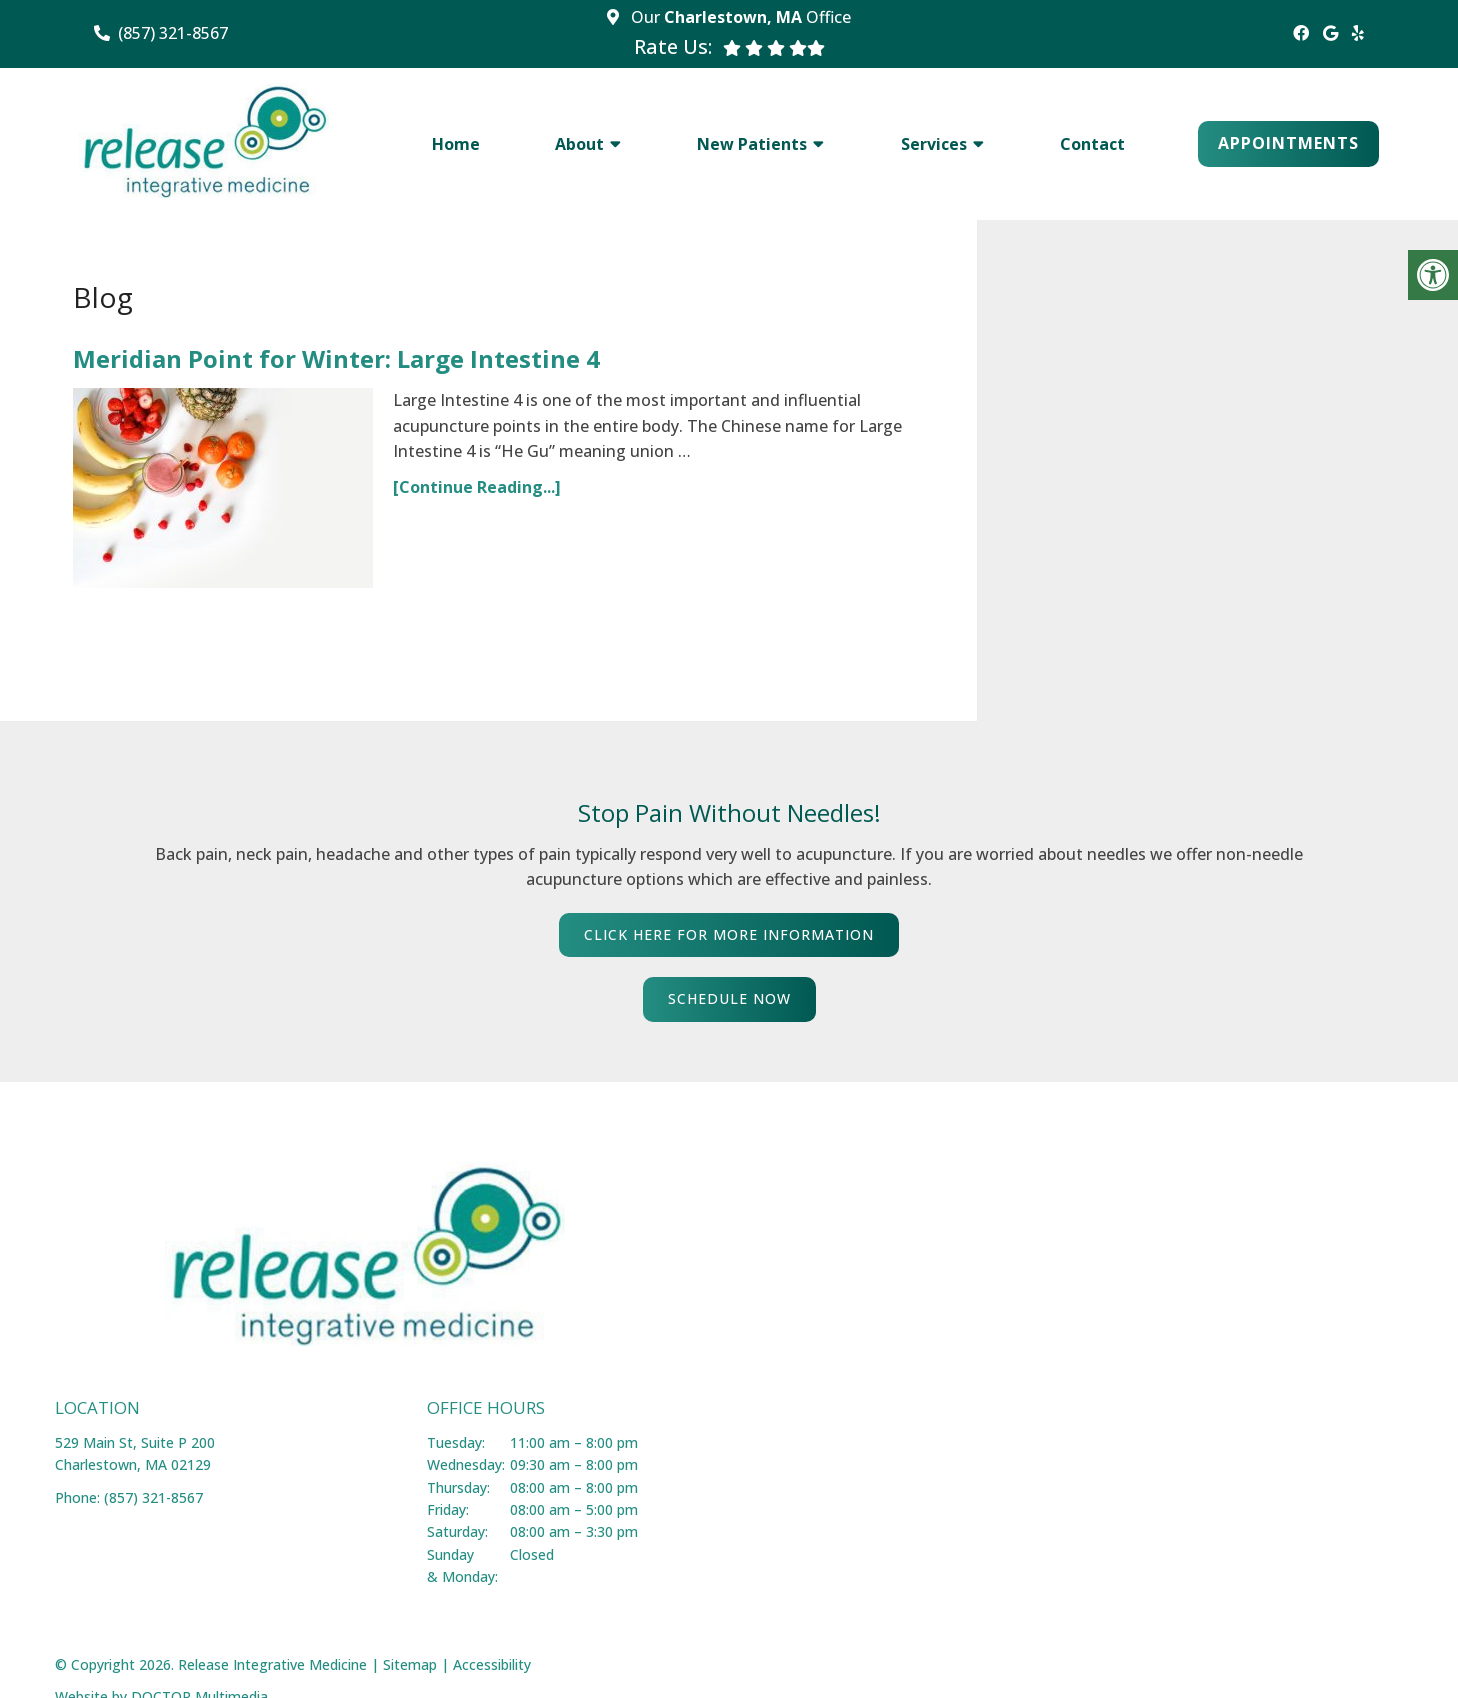  I want to click on About, so click(579, 144).